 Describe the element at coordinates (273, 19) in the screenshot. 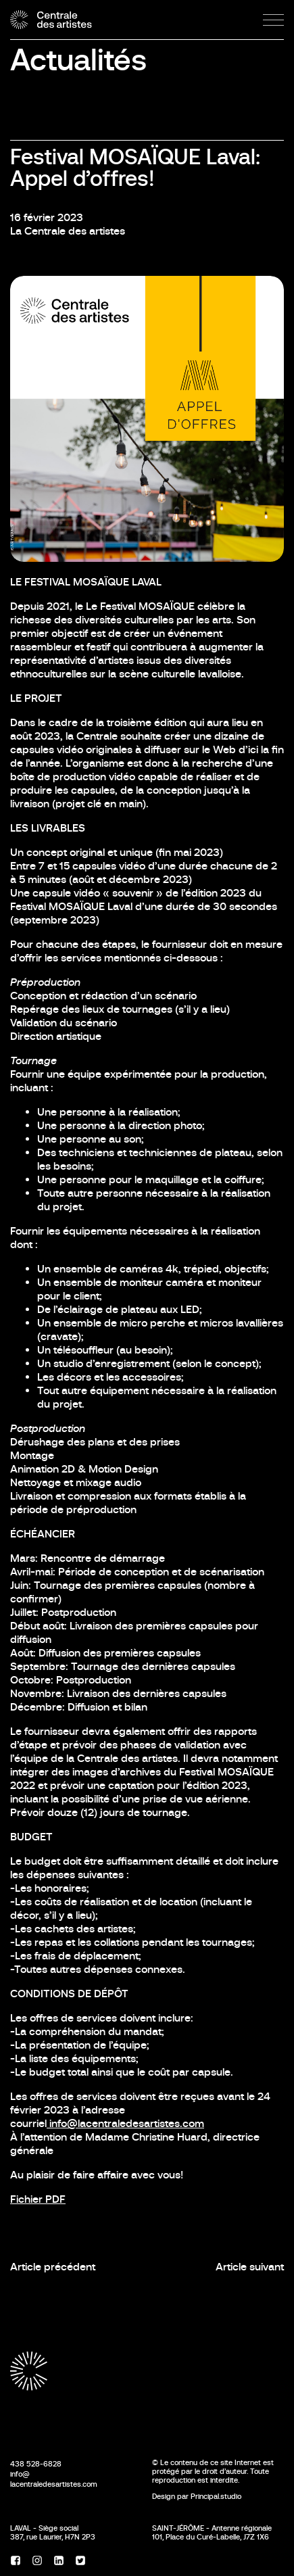

I see `[Menu]` at that location.